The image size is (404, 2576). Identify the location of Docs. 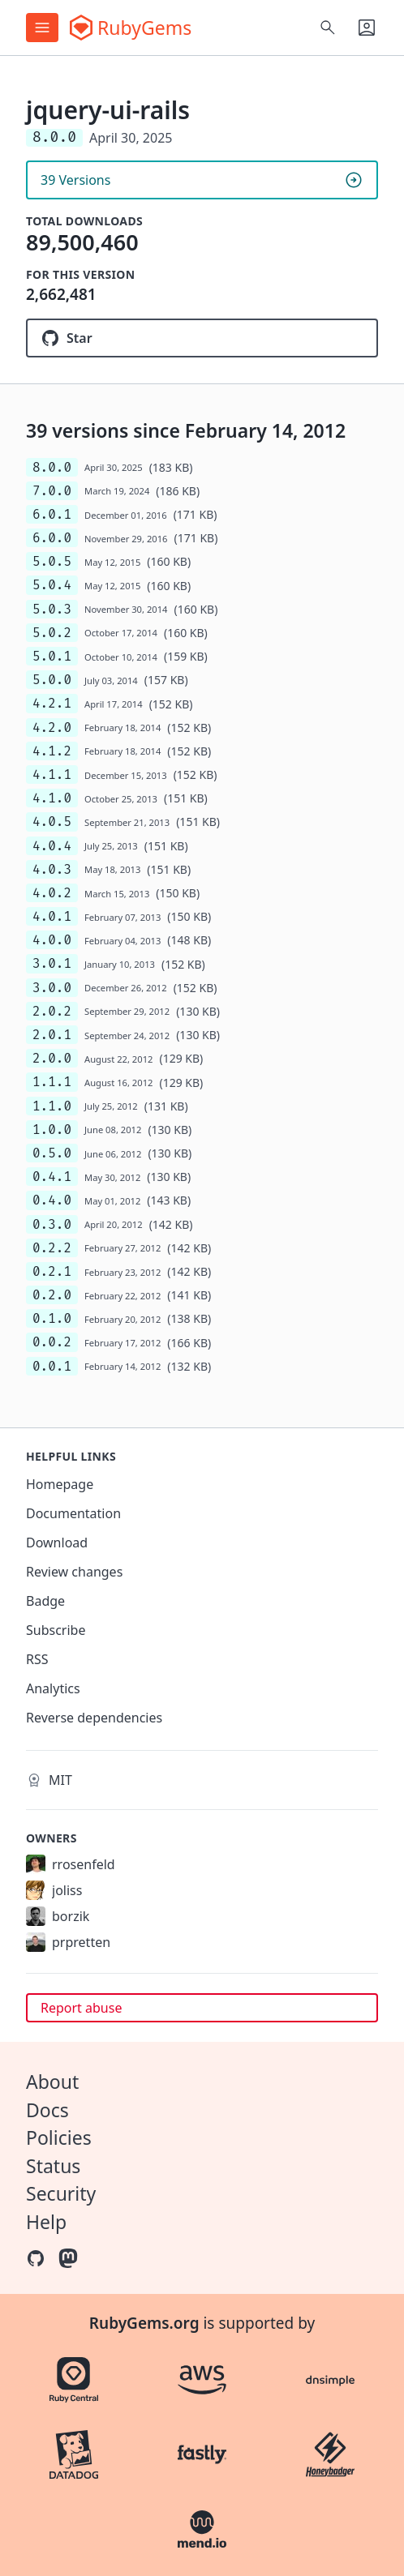
(47, 2110).